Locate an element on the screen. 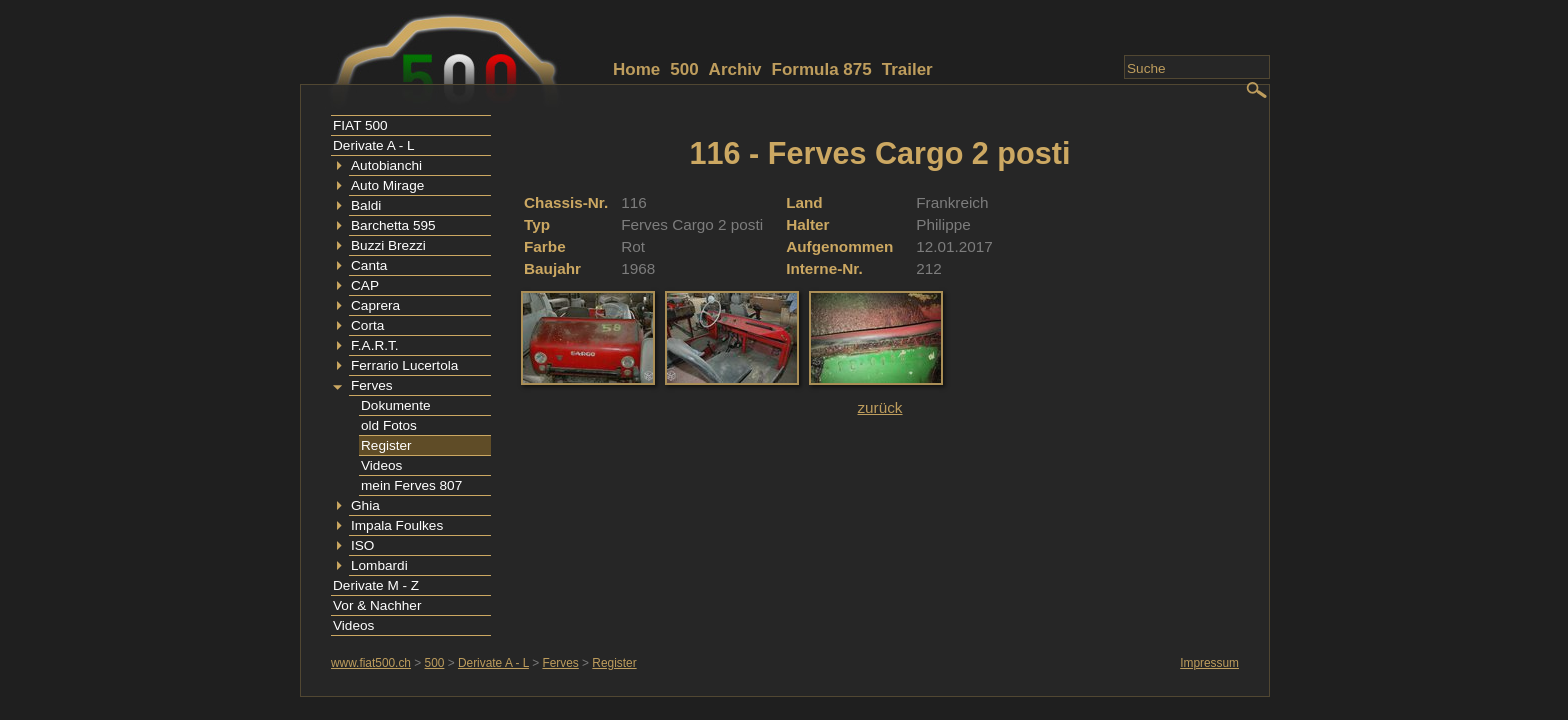 This screenshot has height=720, width=1568. Corta is located at coordinates (367, 325).